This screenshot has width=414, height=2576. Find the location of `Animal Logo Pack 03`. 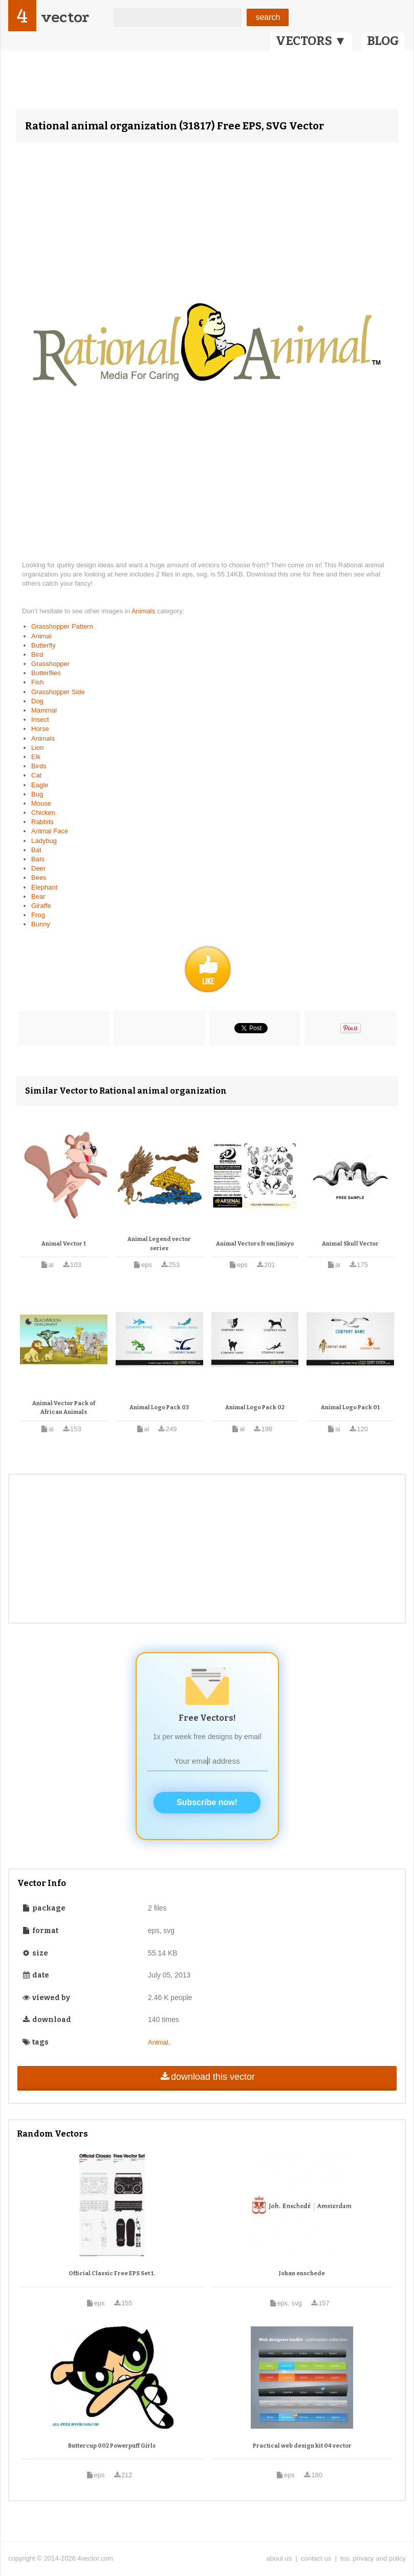

Animal Logo Pack 03 is located at coordinates (159, 1407).